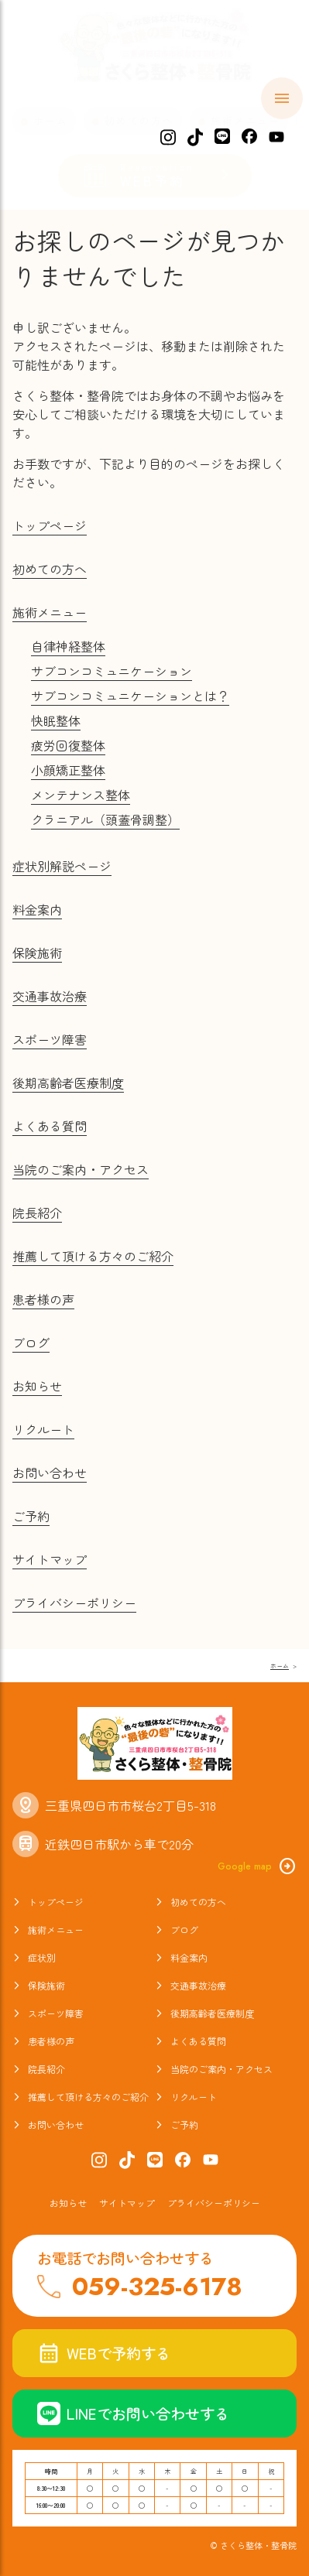  I want to click on ご予約, so click(31, 1516).